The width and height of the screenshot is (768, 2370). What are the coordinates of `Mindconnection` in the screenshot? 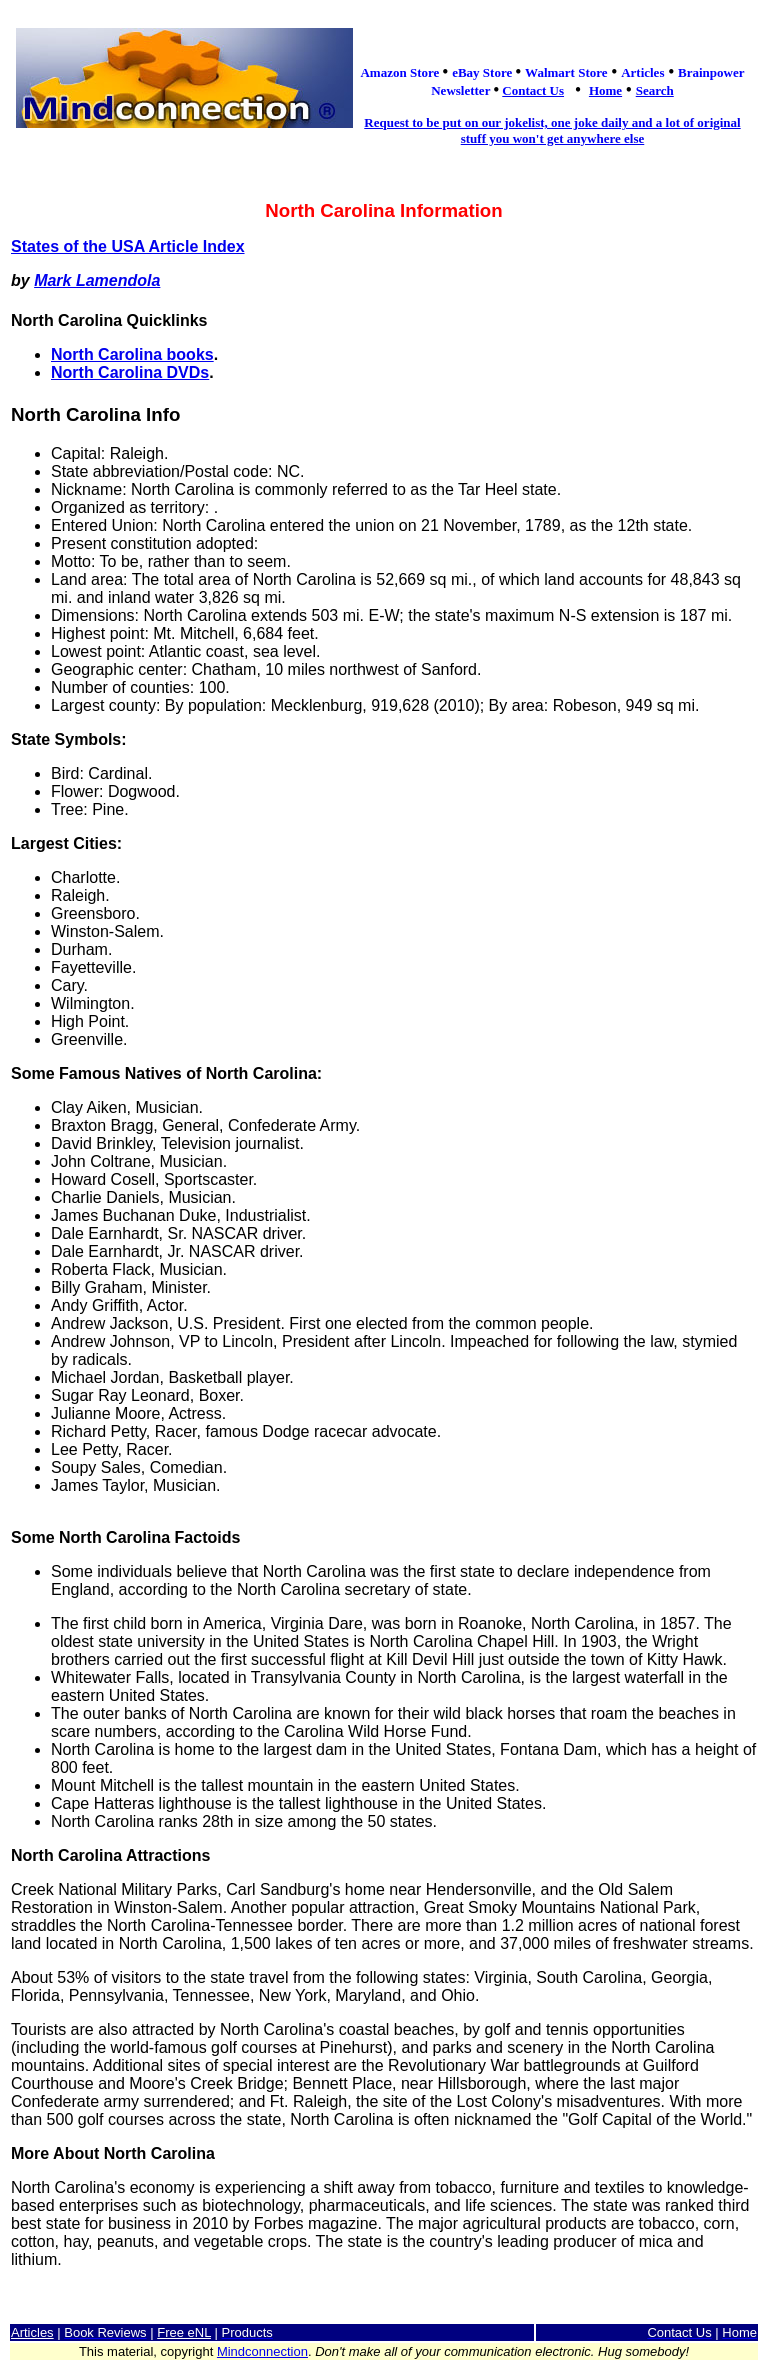 It's located at (262, 2351).